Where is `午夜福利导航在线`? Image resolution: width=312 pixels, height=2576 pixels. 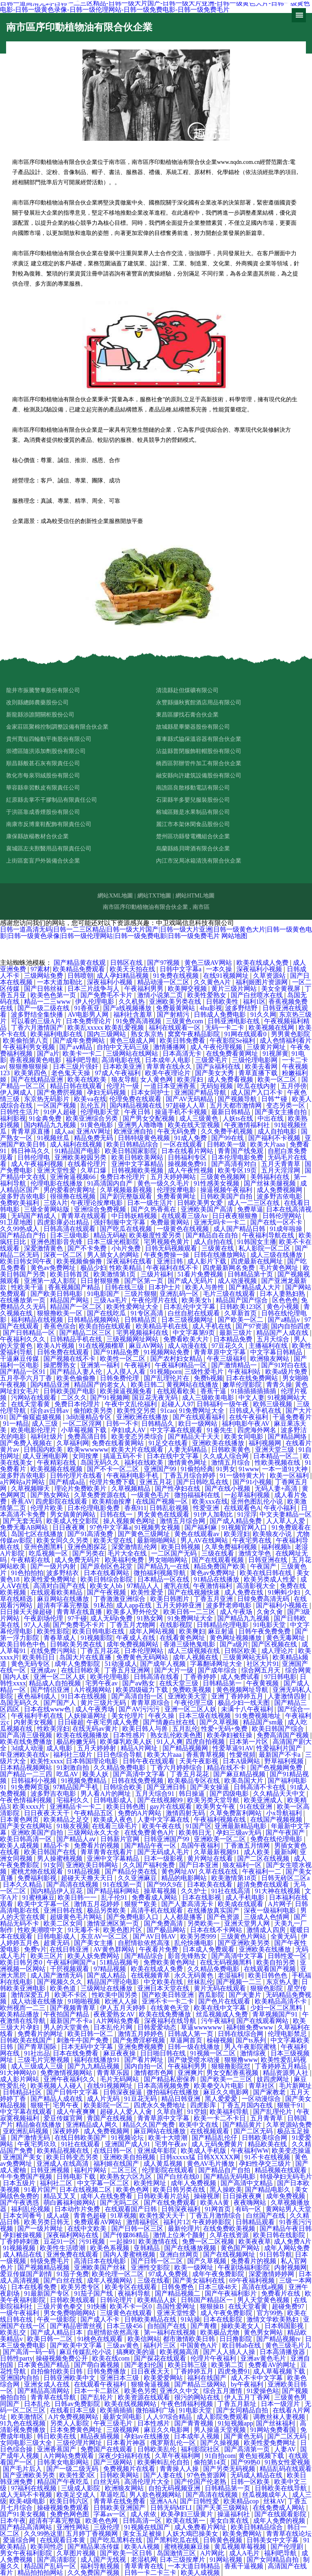 午夜福利导航在线 is located at coordinates (269, 1235).